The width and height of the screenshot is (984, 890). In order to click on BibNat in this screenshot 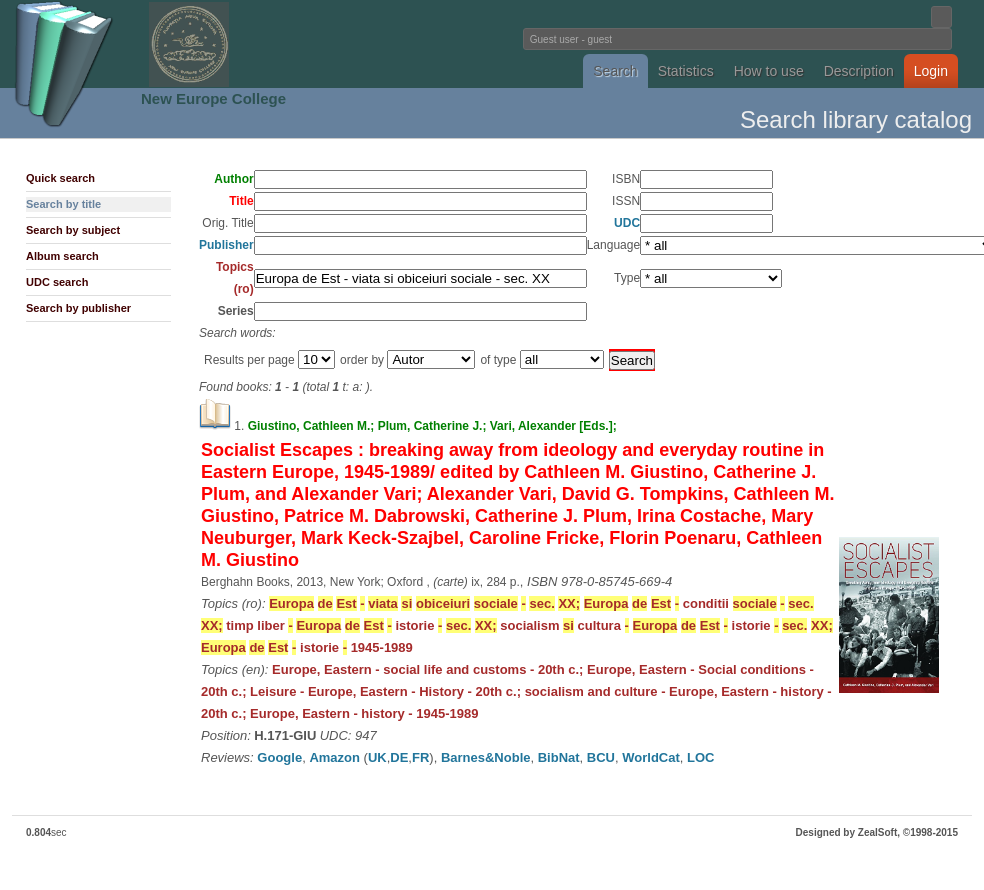, I will do `click(559, 757)`.